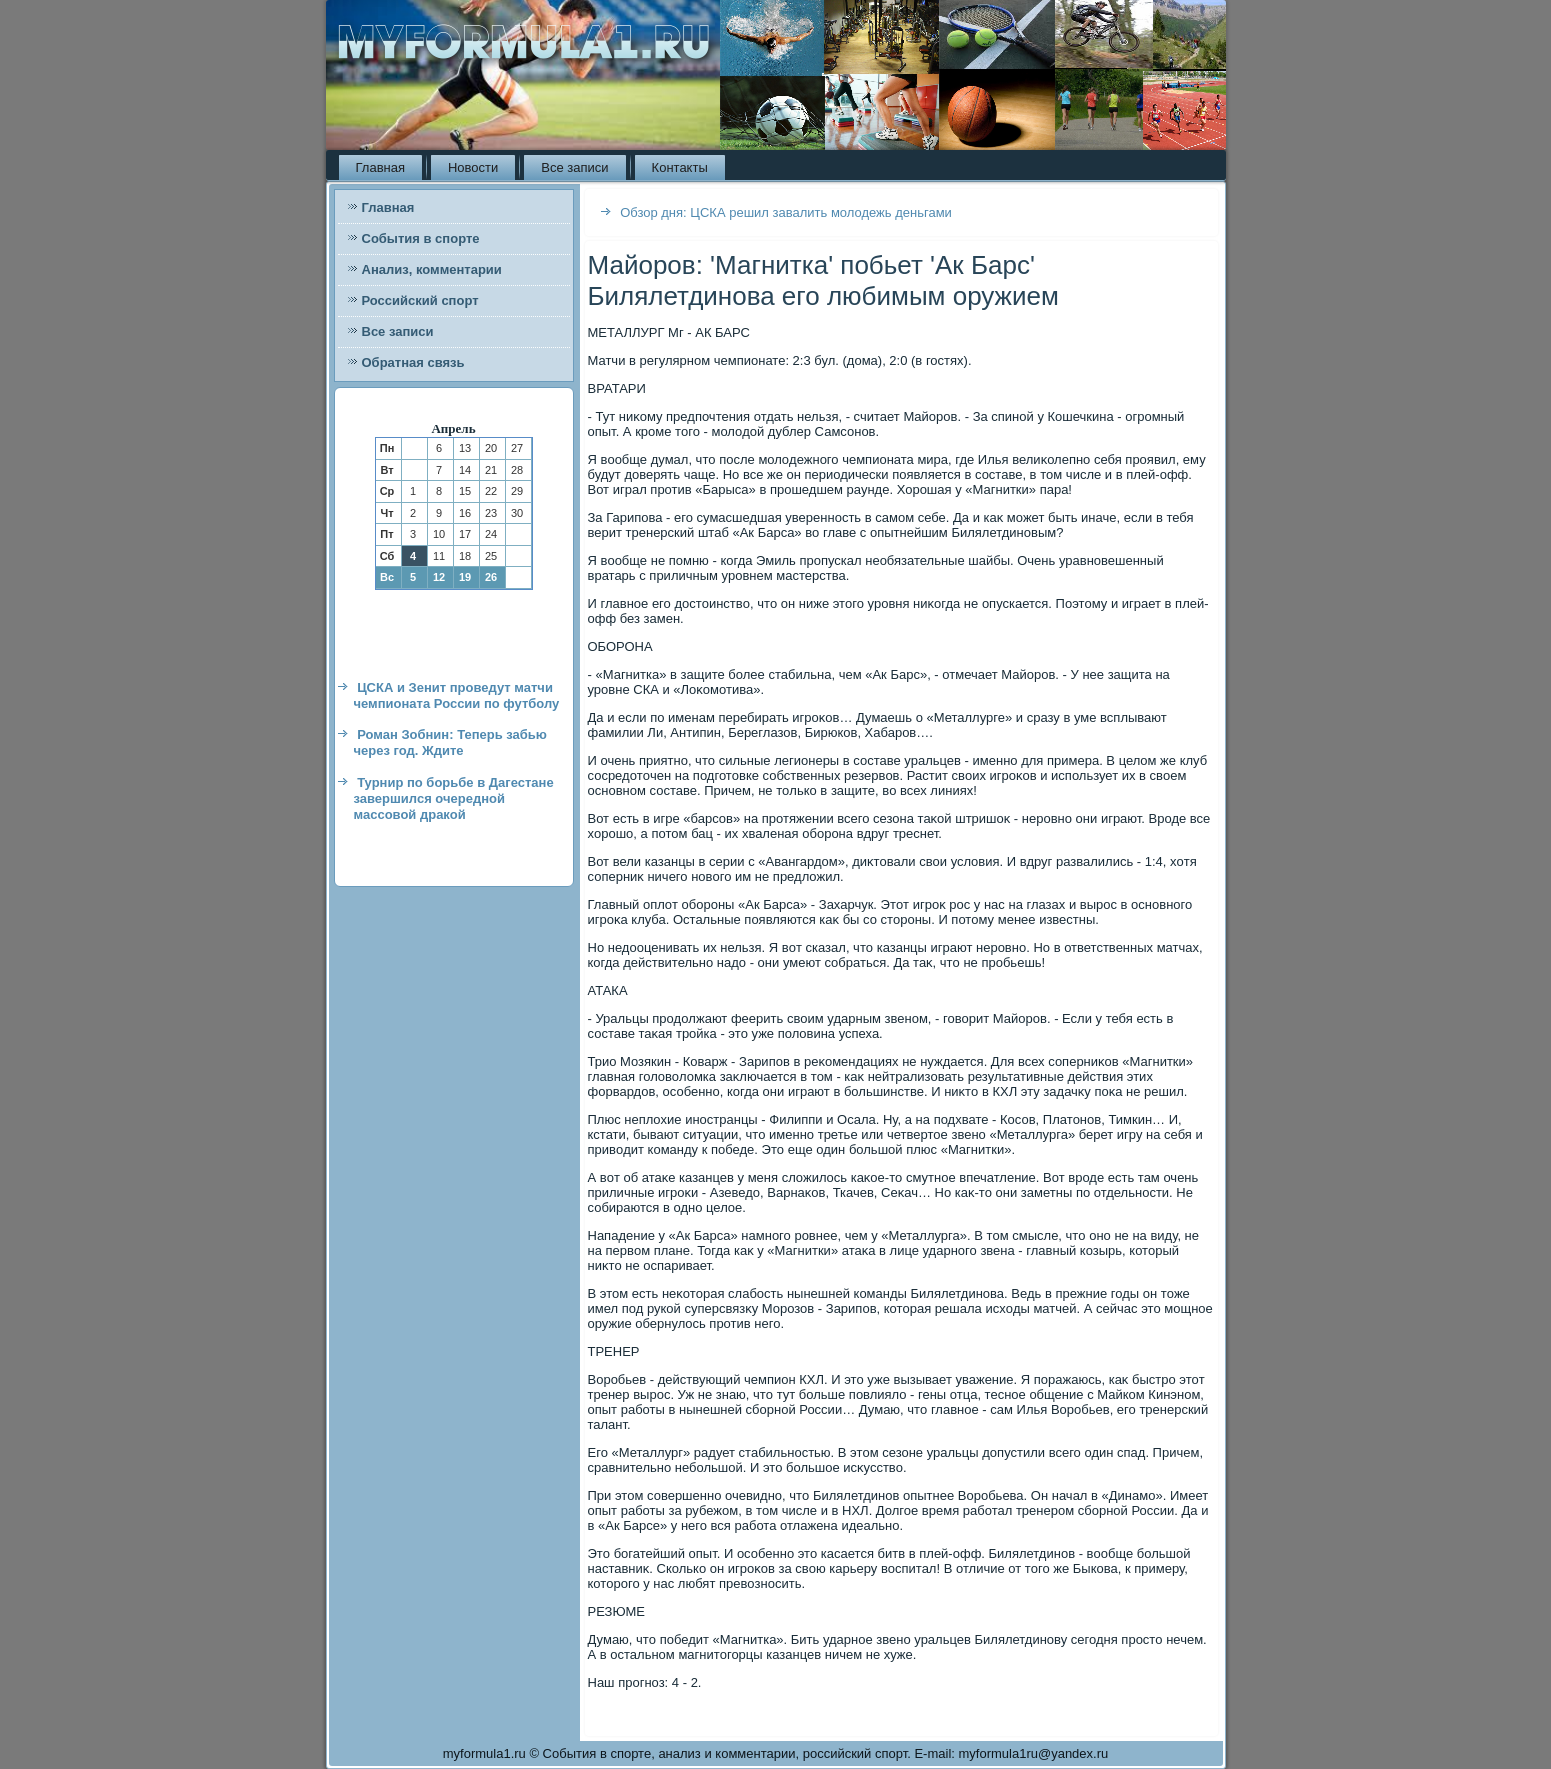 This screenshot has height=1769, width=1551. I want to click on Обзор дня: ЦСКА решил завалить молодежь деньгами, so click(786, 212).